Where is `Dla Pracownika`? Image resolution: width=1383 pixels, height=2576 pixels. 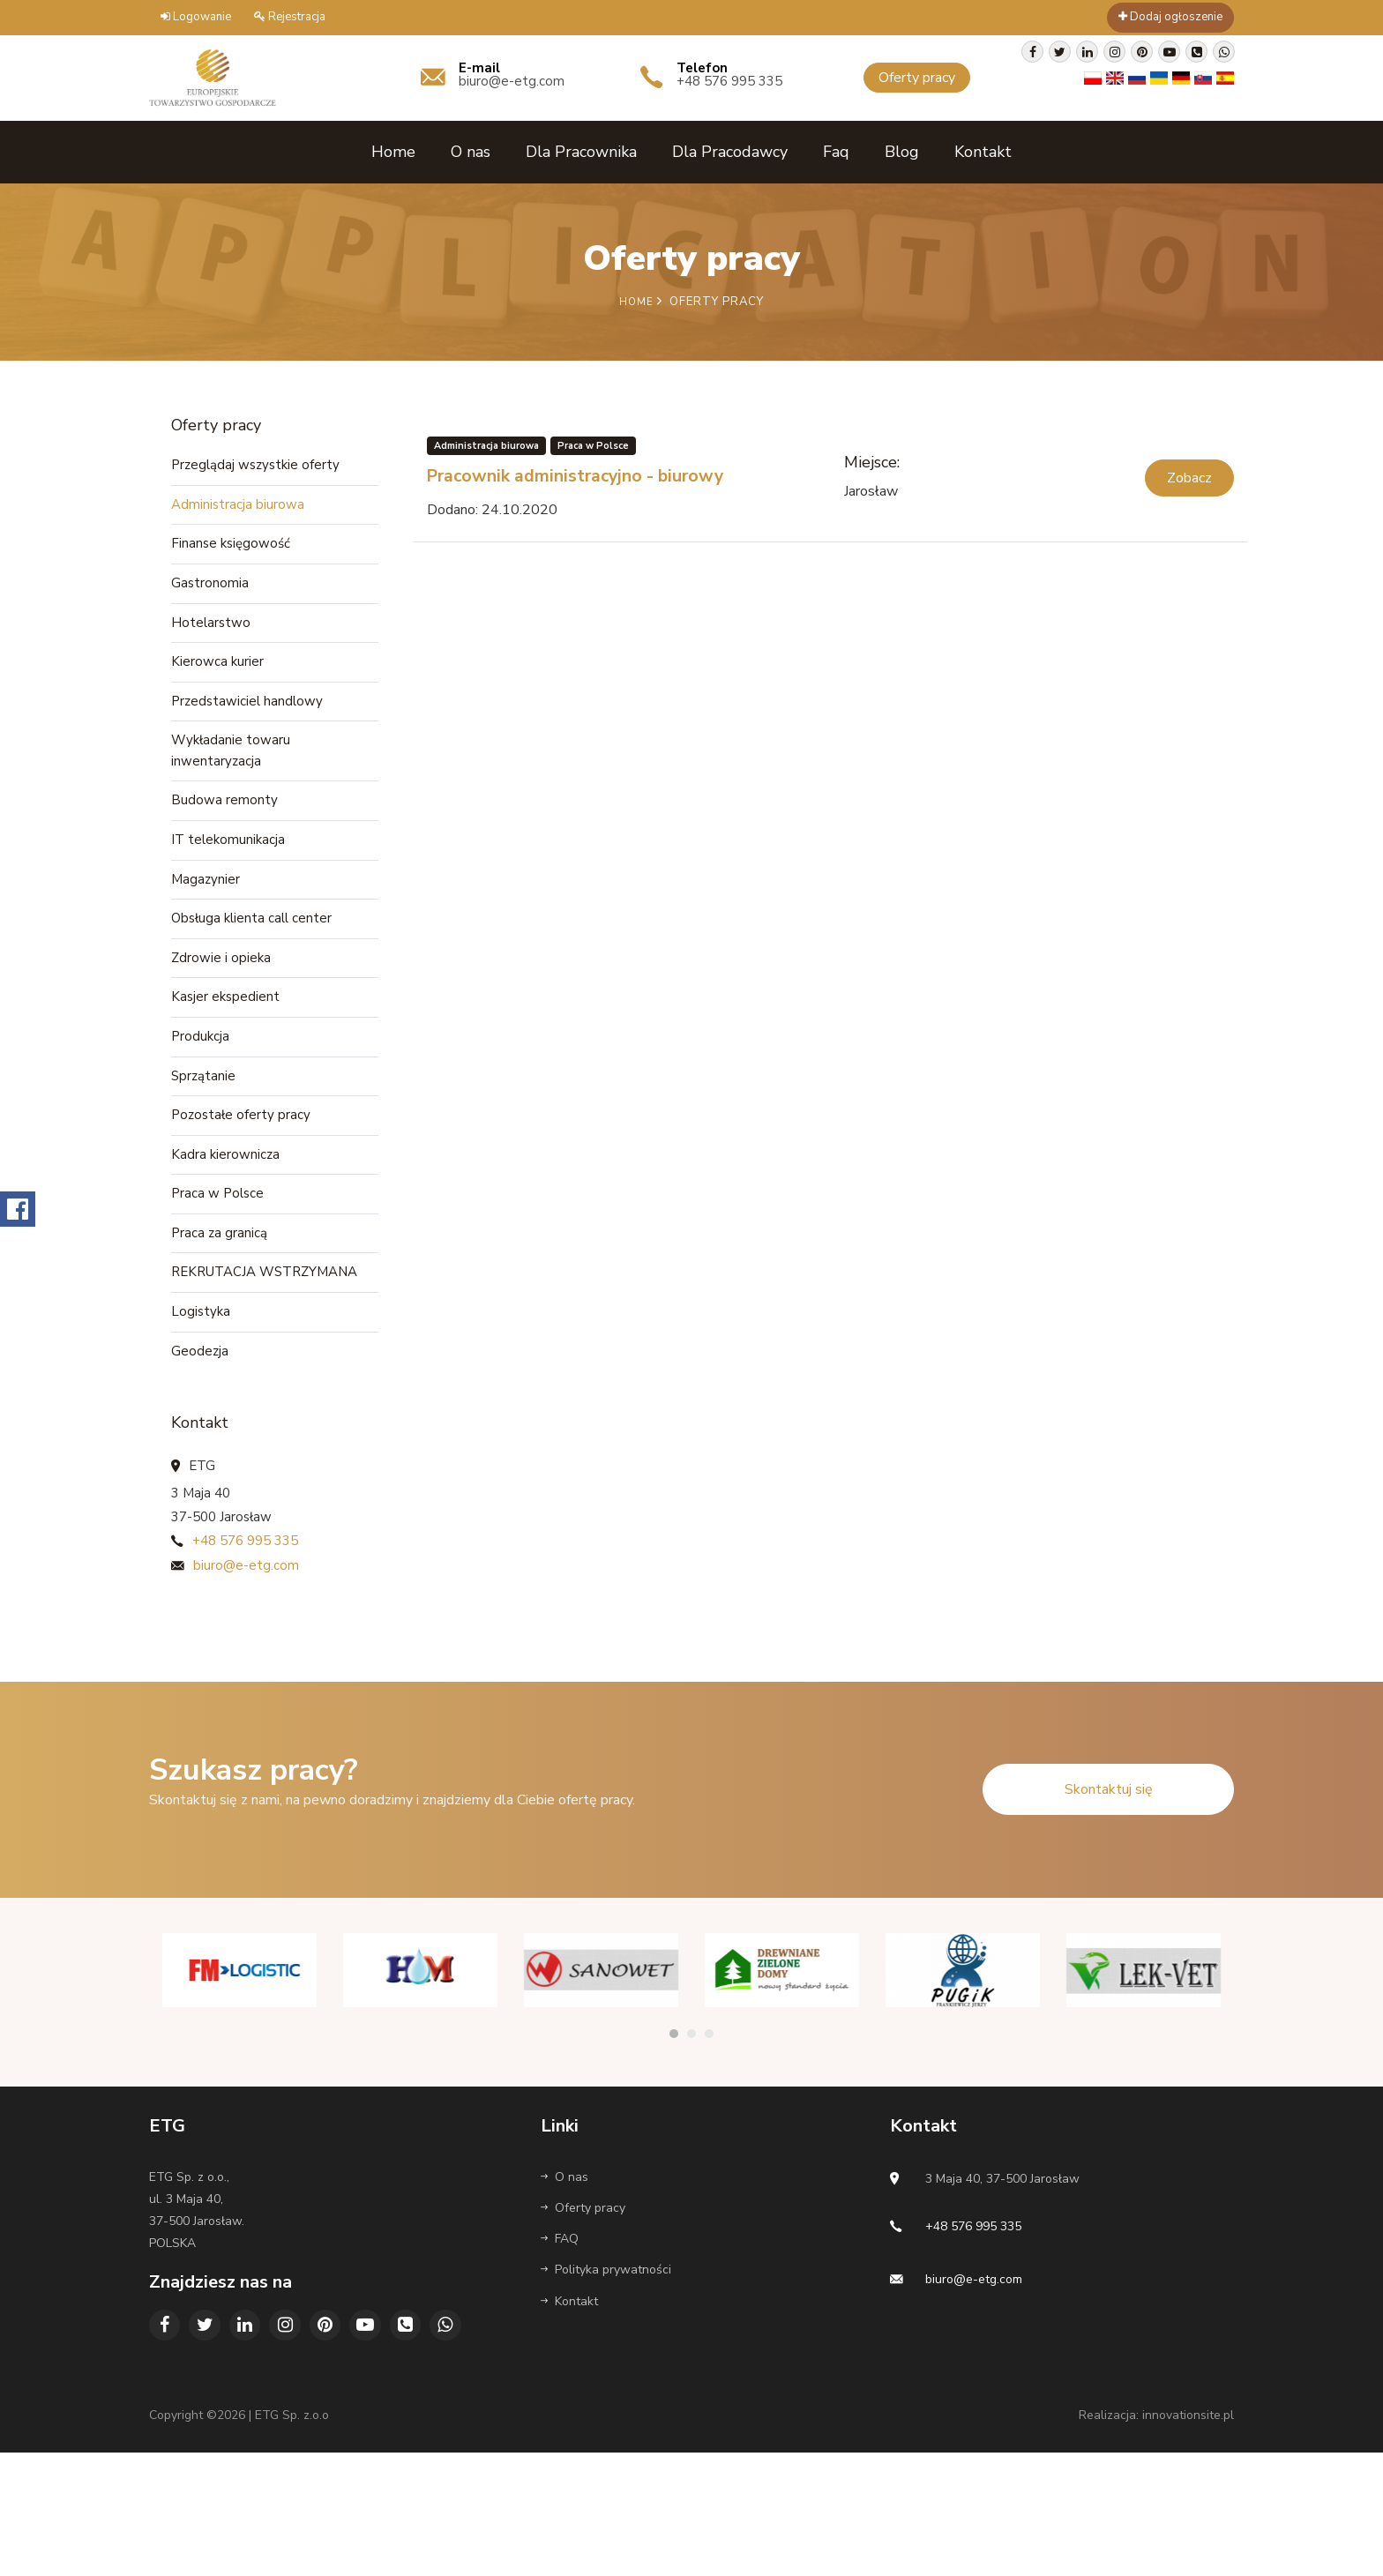
Dla Pracownika is located at coordinates (581, 149).